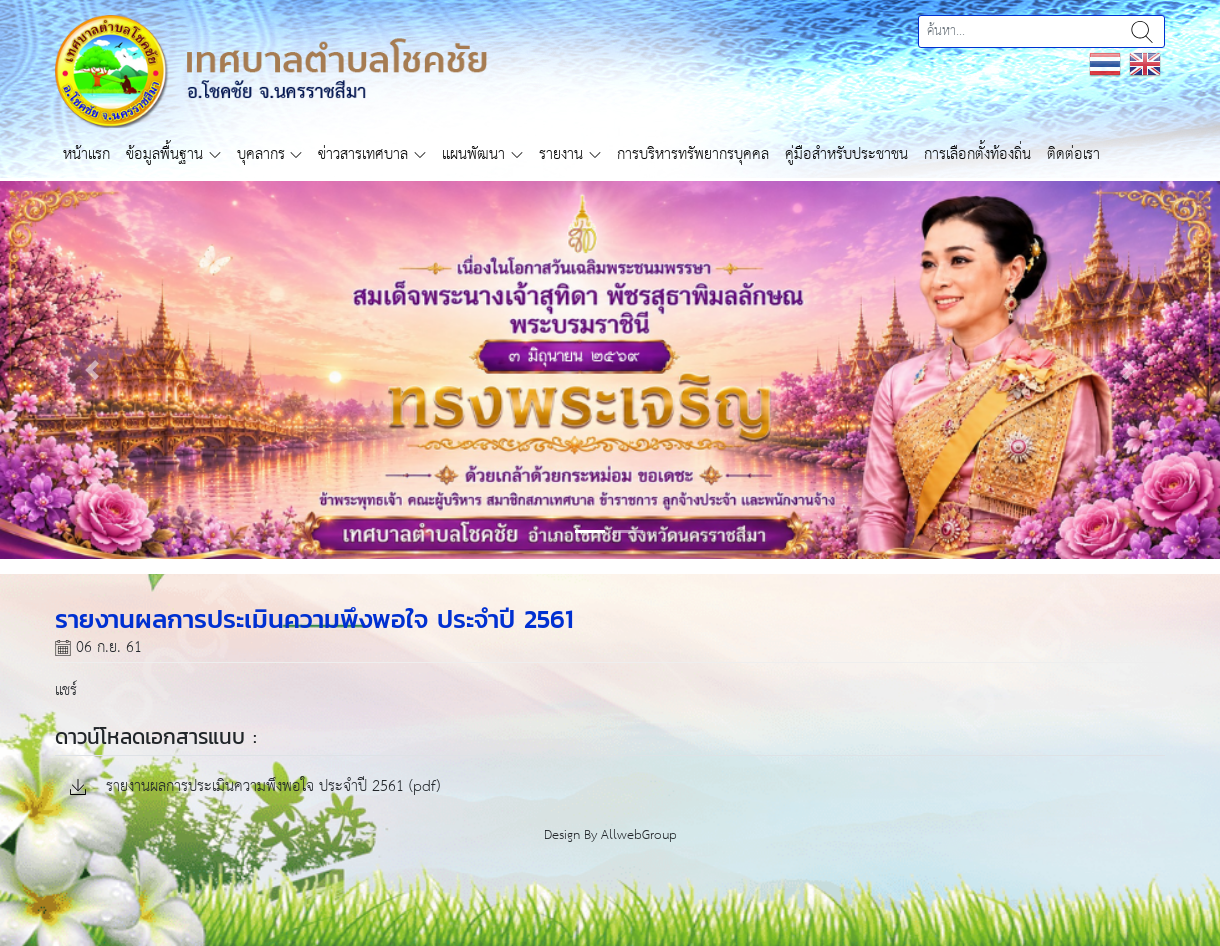 The height and width of the screenshot is (946, 1220). What do you see at coordinates (693, 154) in the screenshot?
I see `การบริหารทรัพยากรบุคคล` at bounding box center [693, 154].